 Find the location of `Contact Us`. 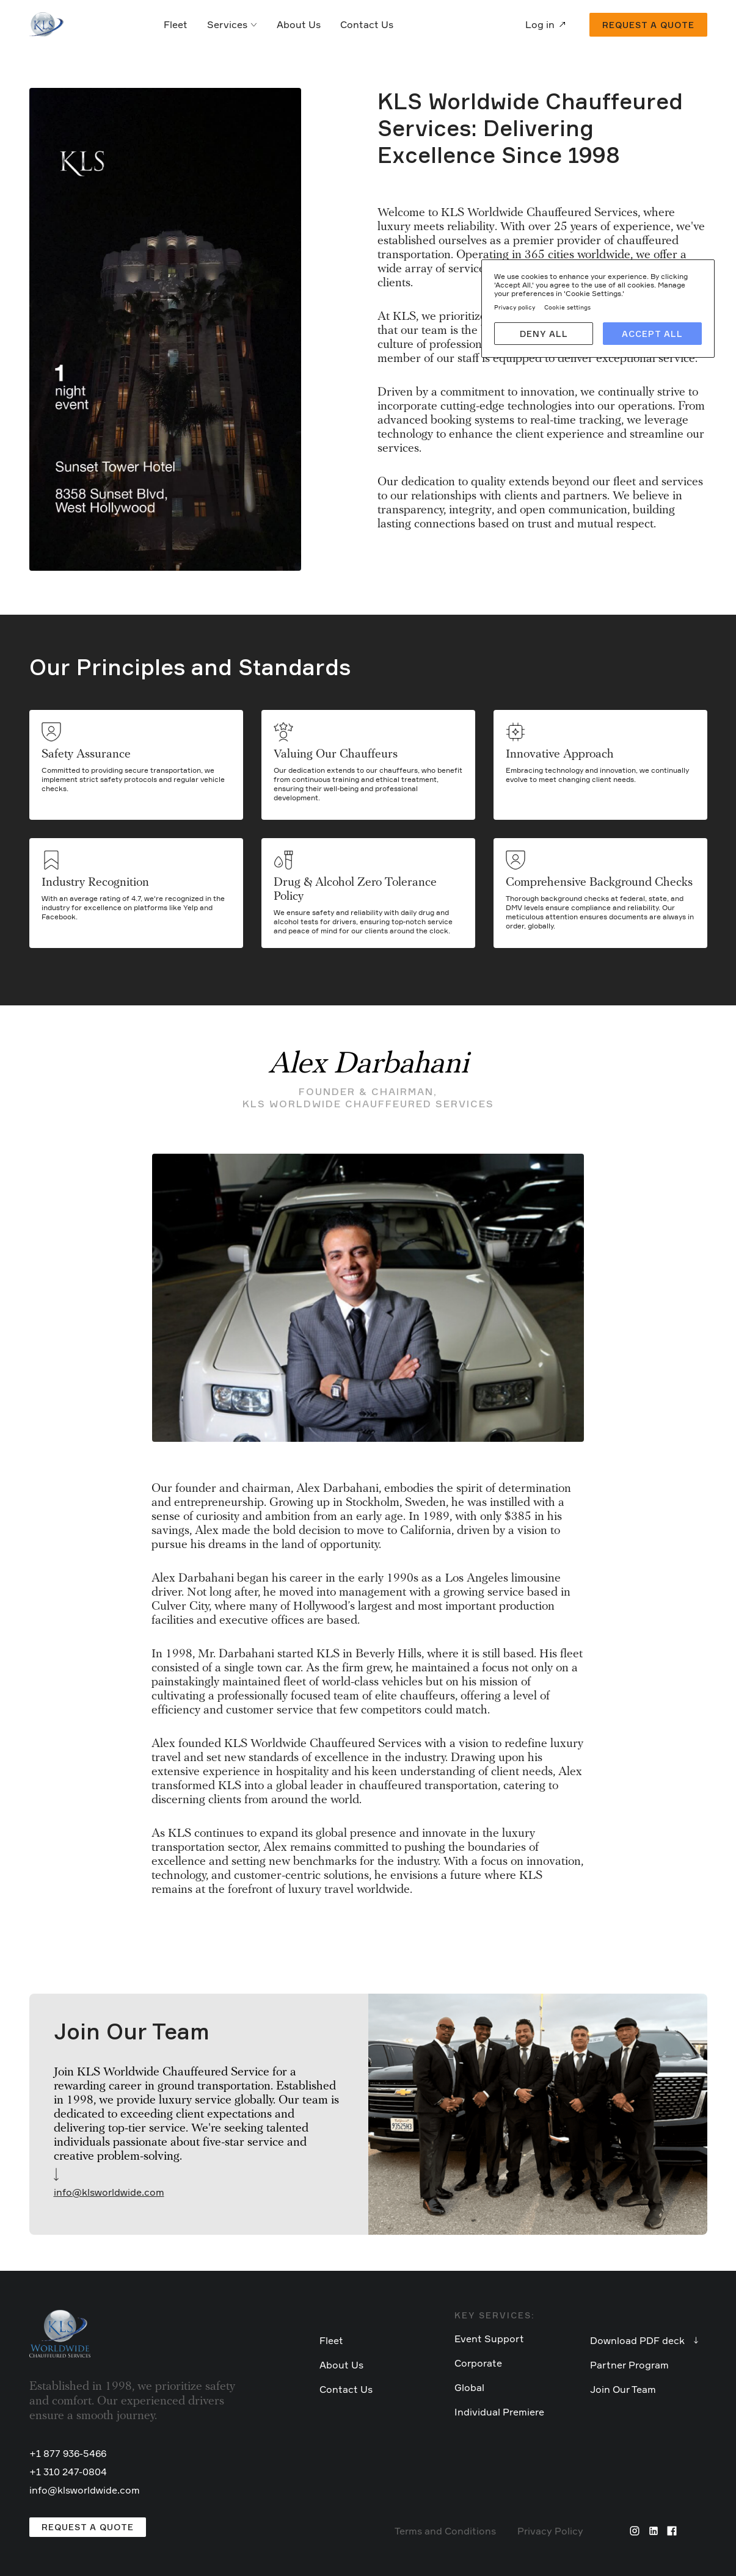

Contact Us is located at coordinates (366, 24).